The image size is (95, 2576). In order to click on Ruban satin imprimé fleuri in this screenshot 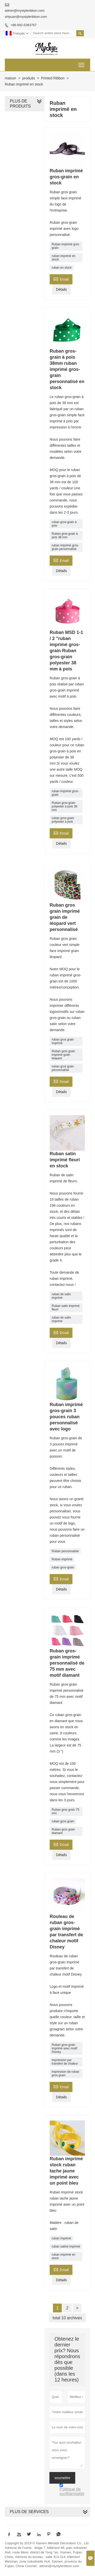, I will do `click(66, 1307)`.